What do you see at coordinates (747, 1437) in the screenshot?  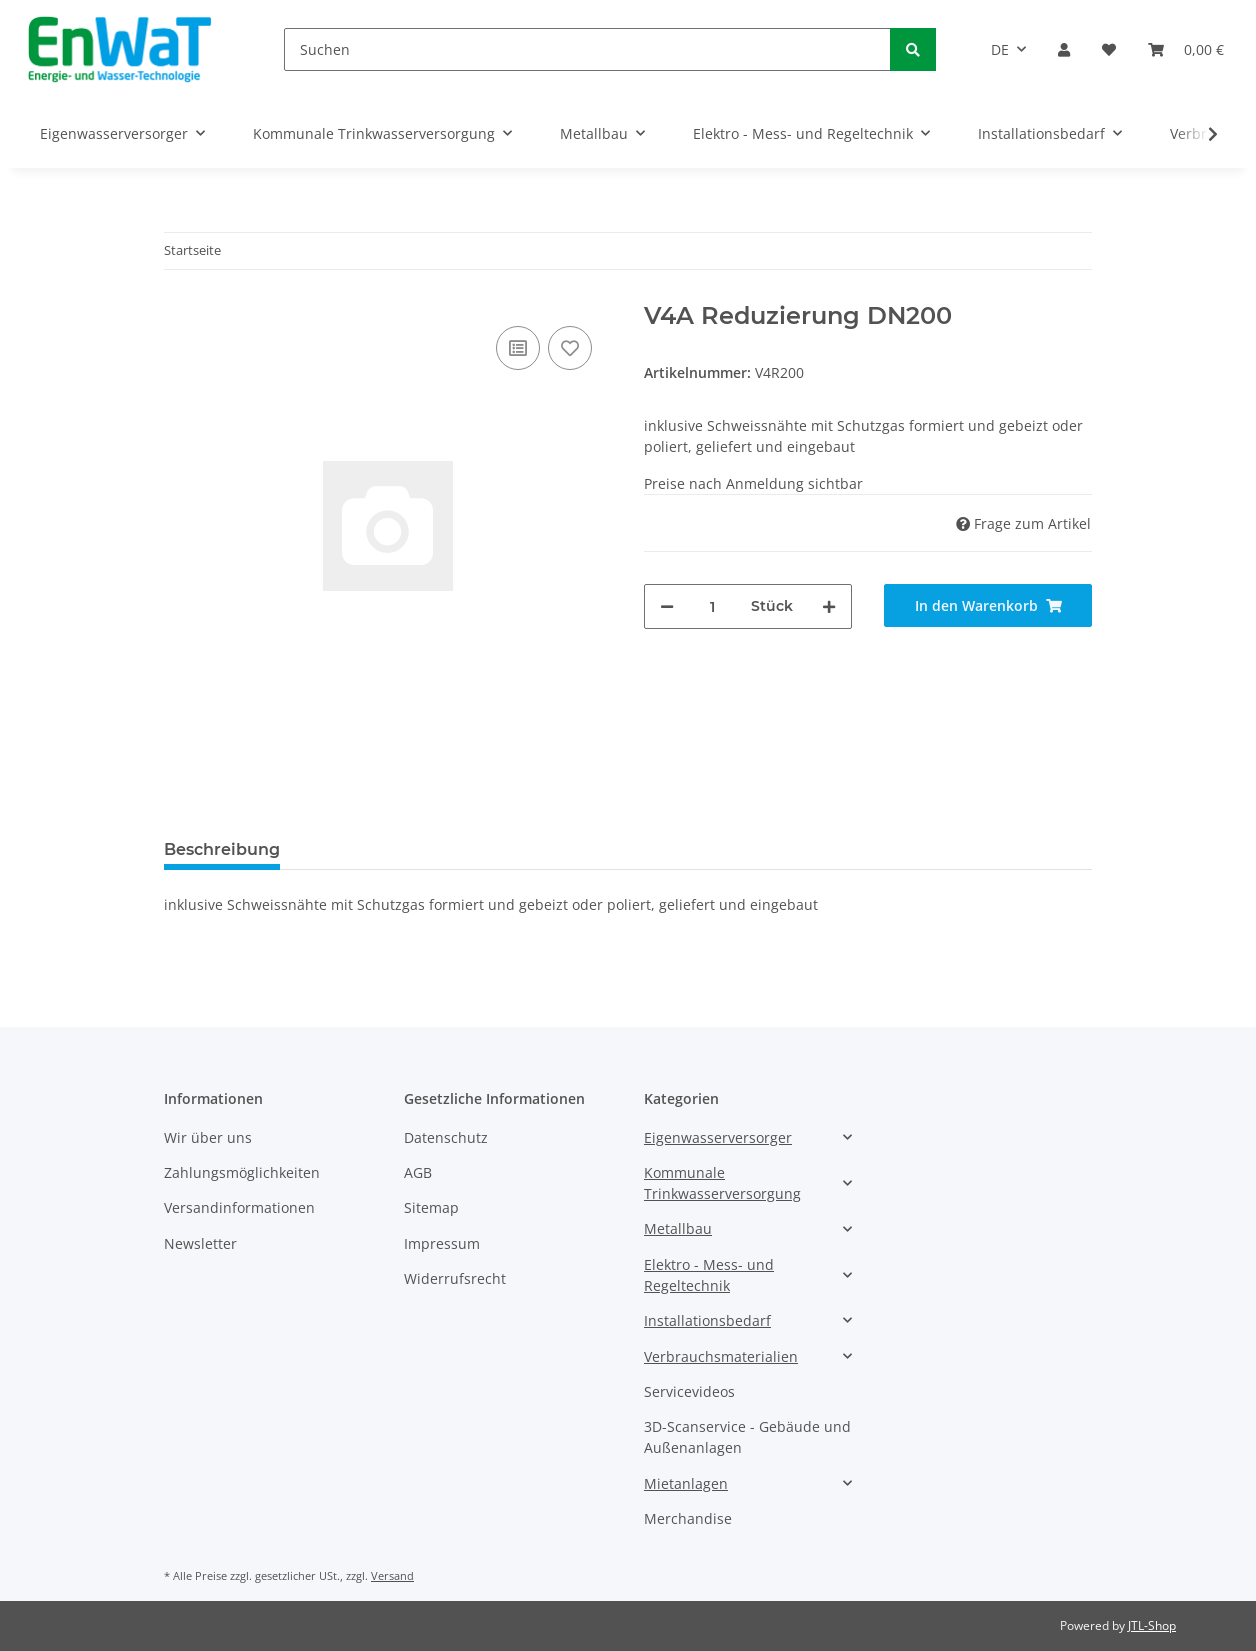 I see `3D-Scanservice - Gebäude und Außenanlagen` at bounding box center [747, 1437].